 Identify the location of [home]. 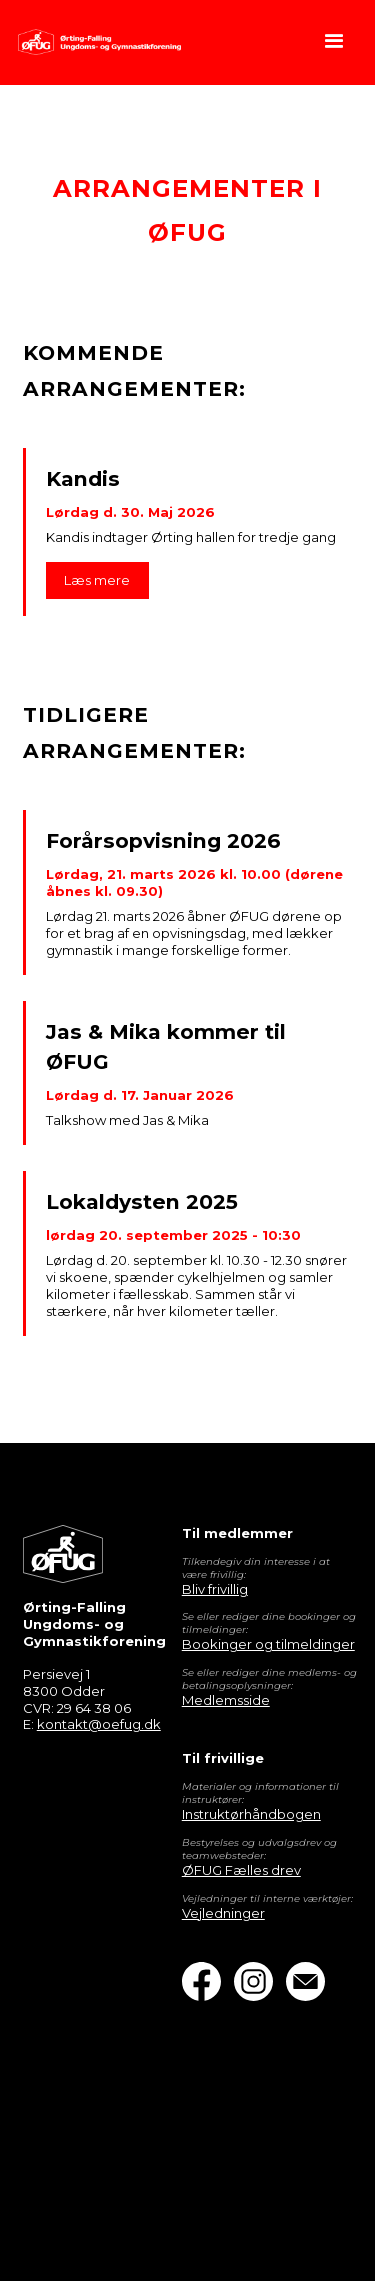
(94, 42).